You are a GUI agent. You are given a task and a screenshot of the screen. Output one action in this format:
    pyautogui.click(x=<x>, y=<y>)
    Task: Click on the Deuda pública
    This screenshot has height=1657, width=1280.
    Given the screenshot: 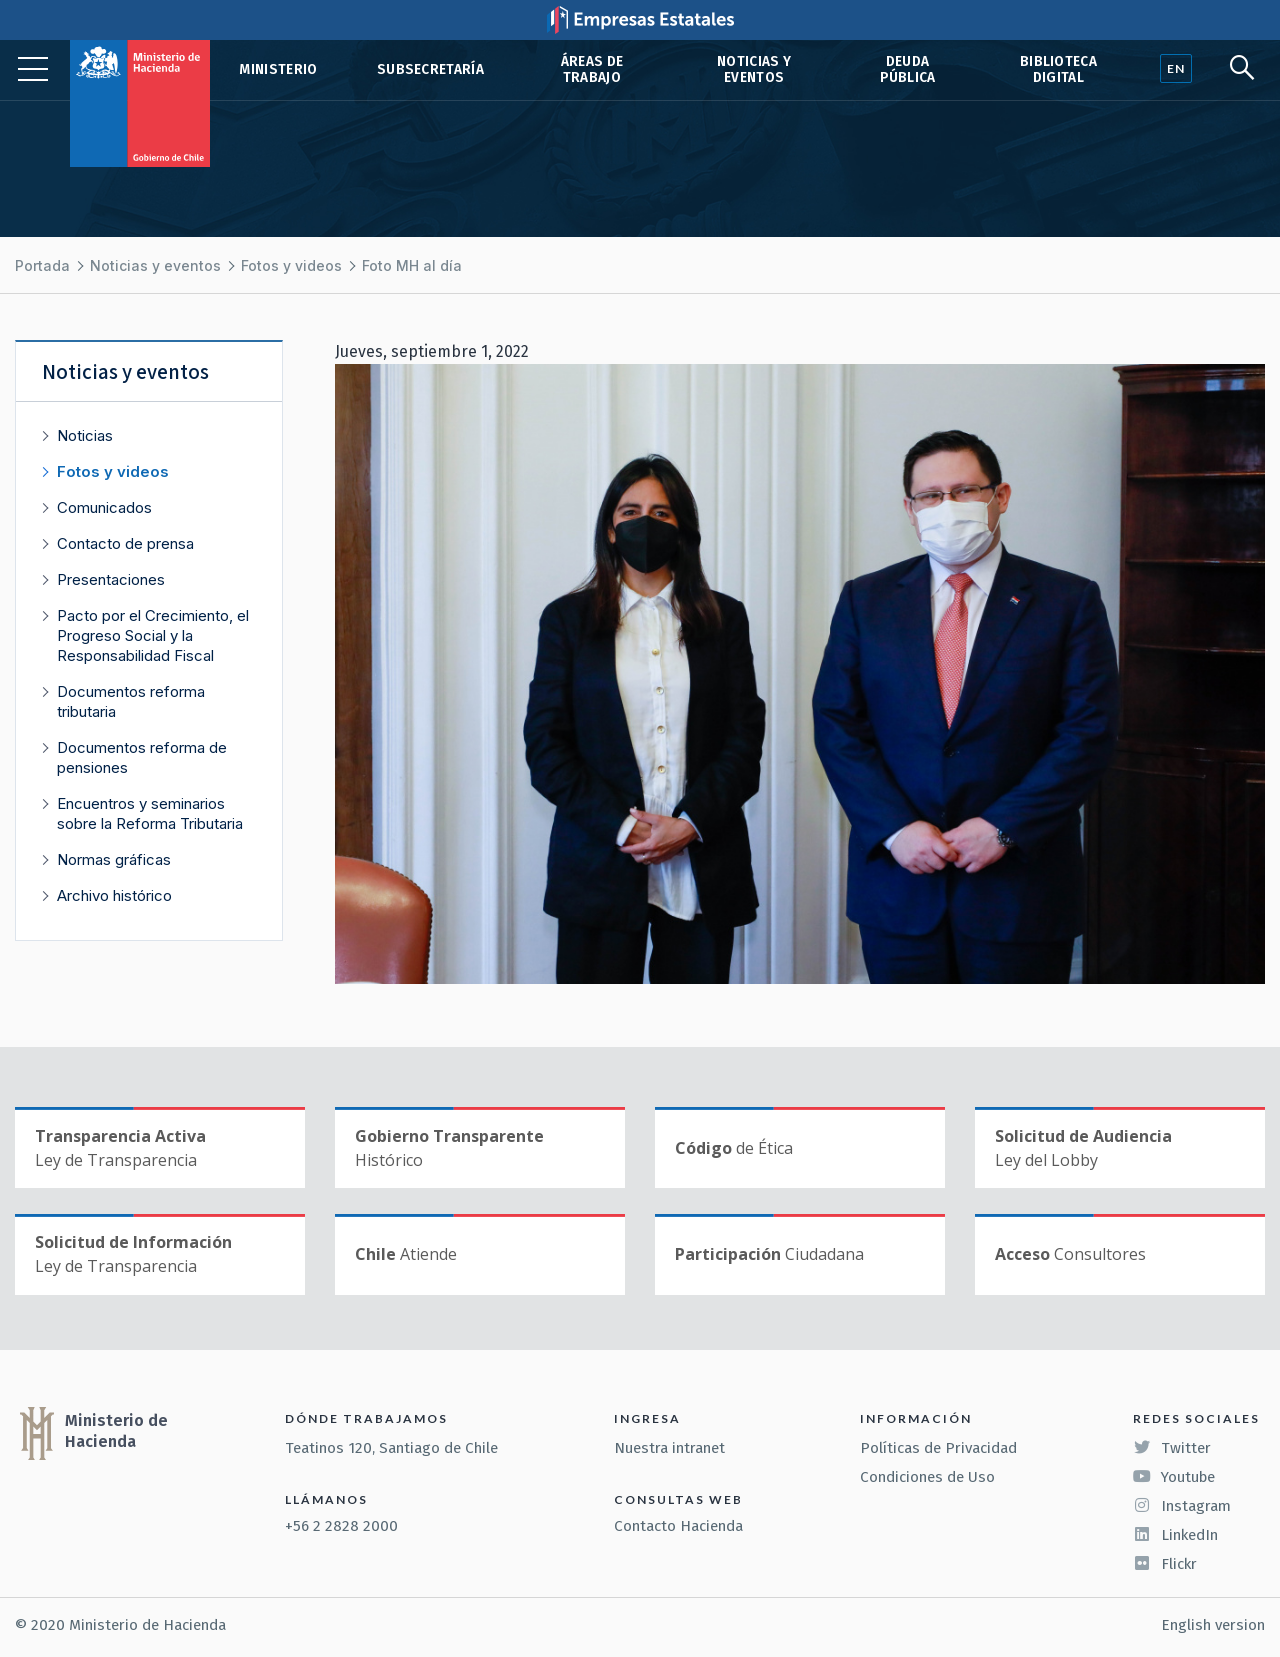 What is the action you would take?
    pyautogui.click(x=908, y=69)
    